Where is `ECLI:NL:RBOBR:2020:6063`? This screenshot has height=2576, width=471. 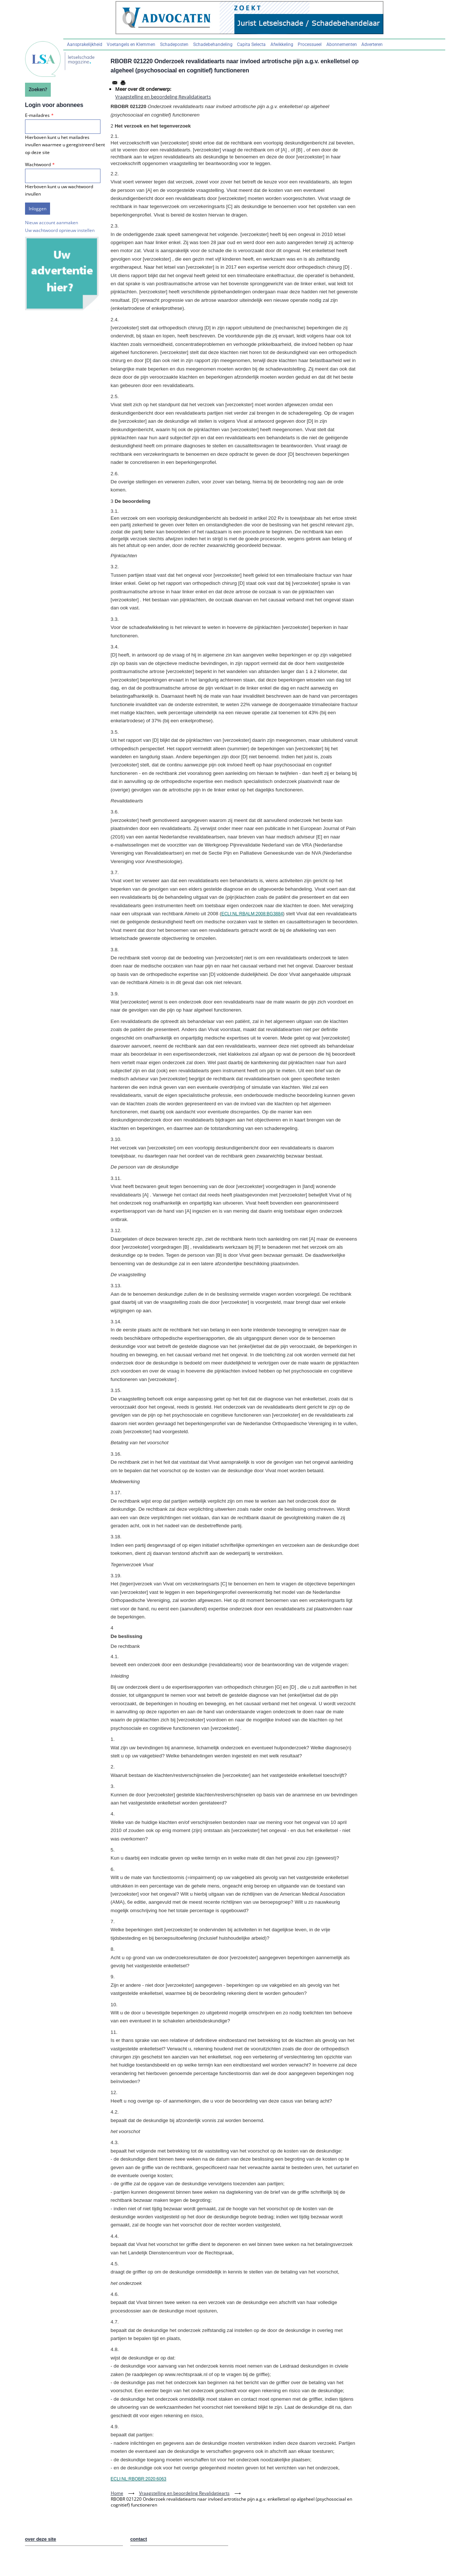 ECLI:NL:RBOBR:2020:6063 is located at coordinates (138, 2479).